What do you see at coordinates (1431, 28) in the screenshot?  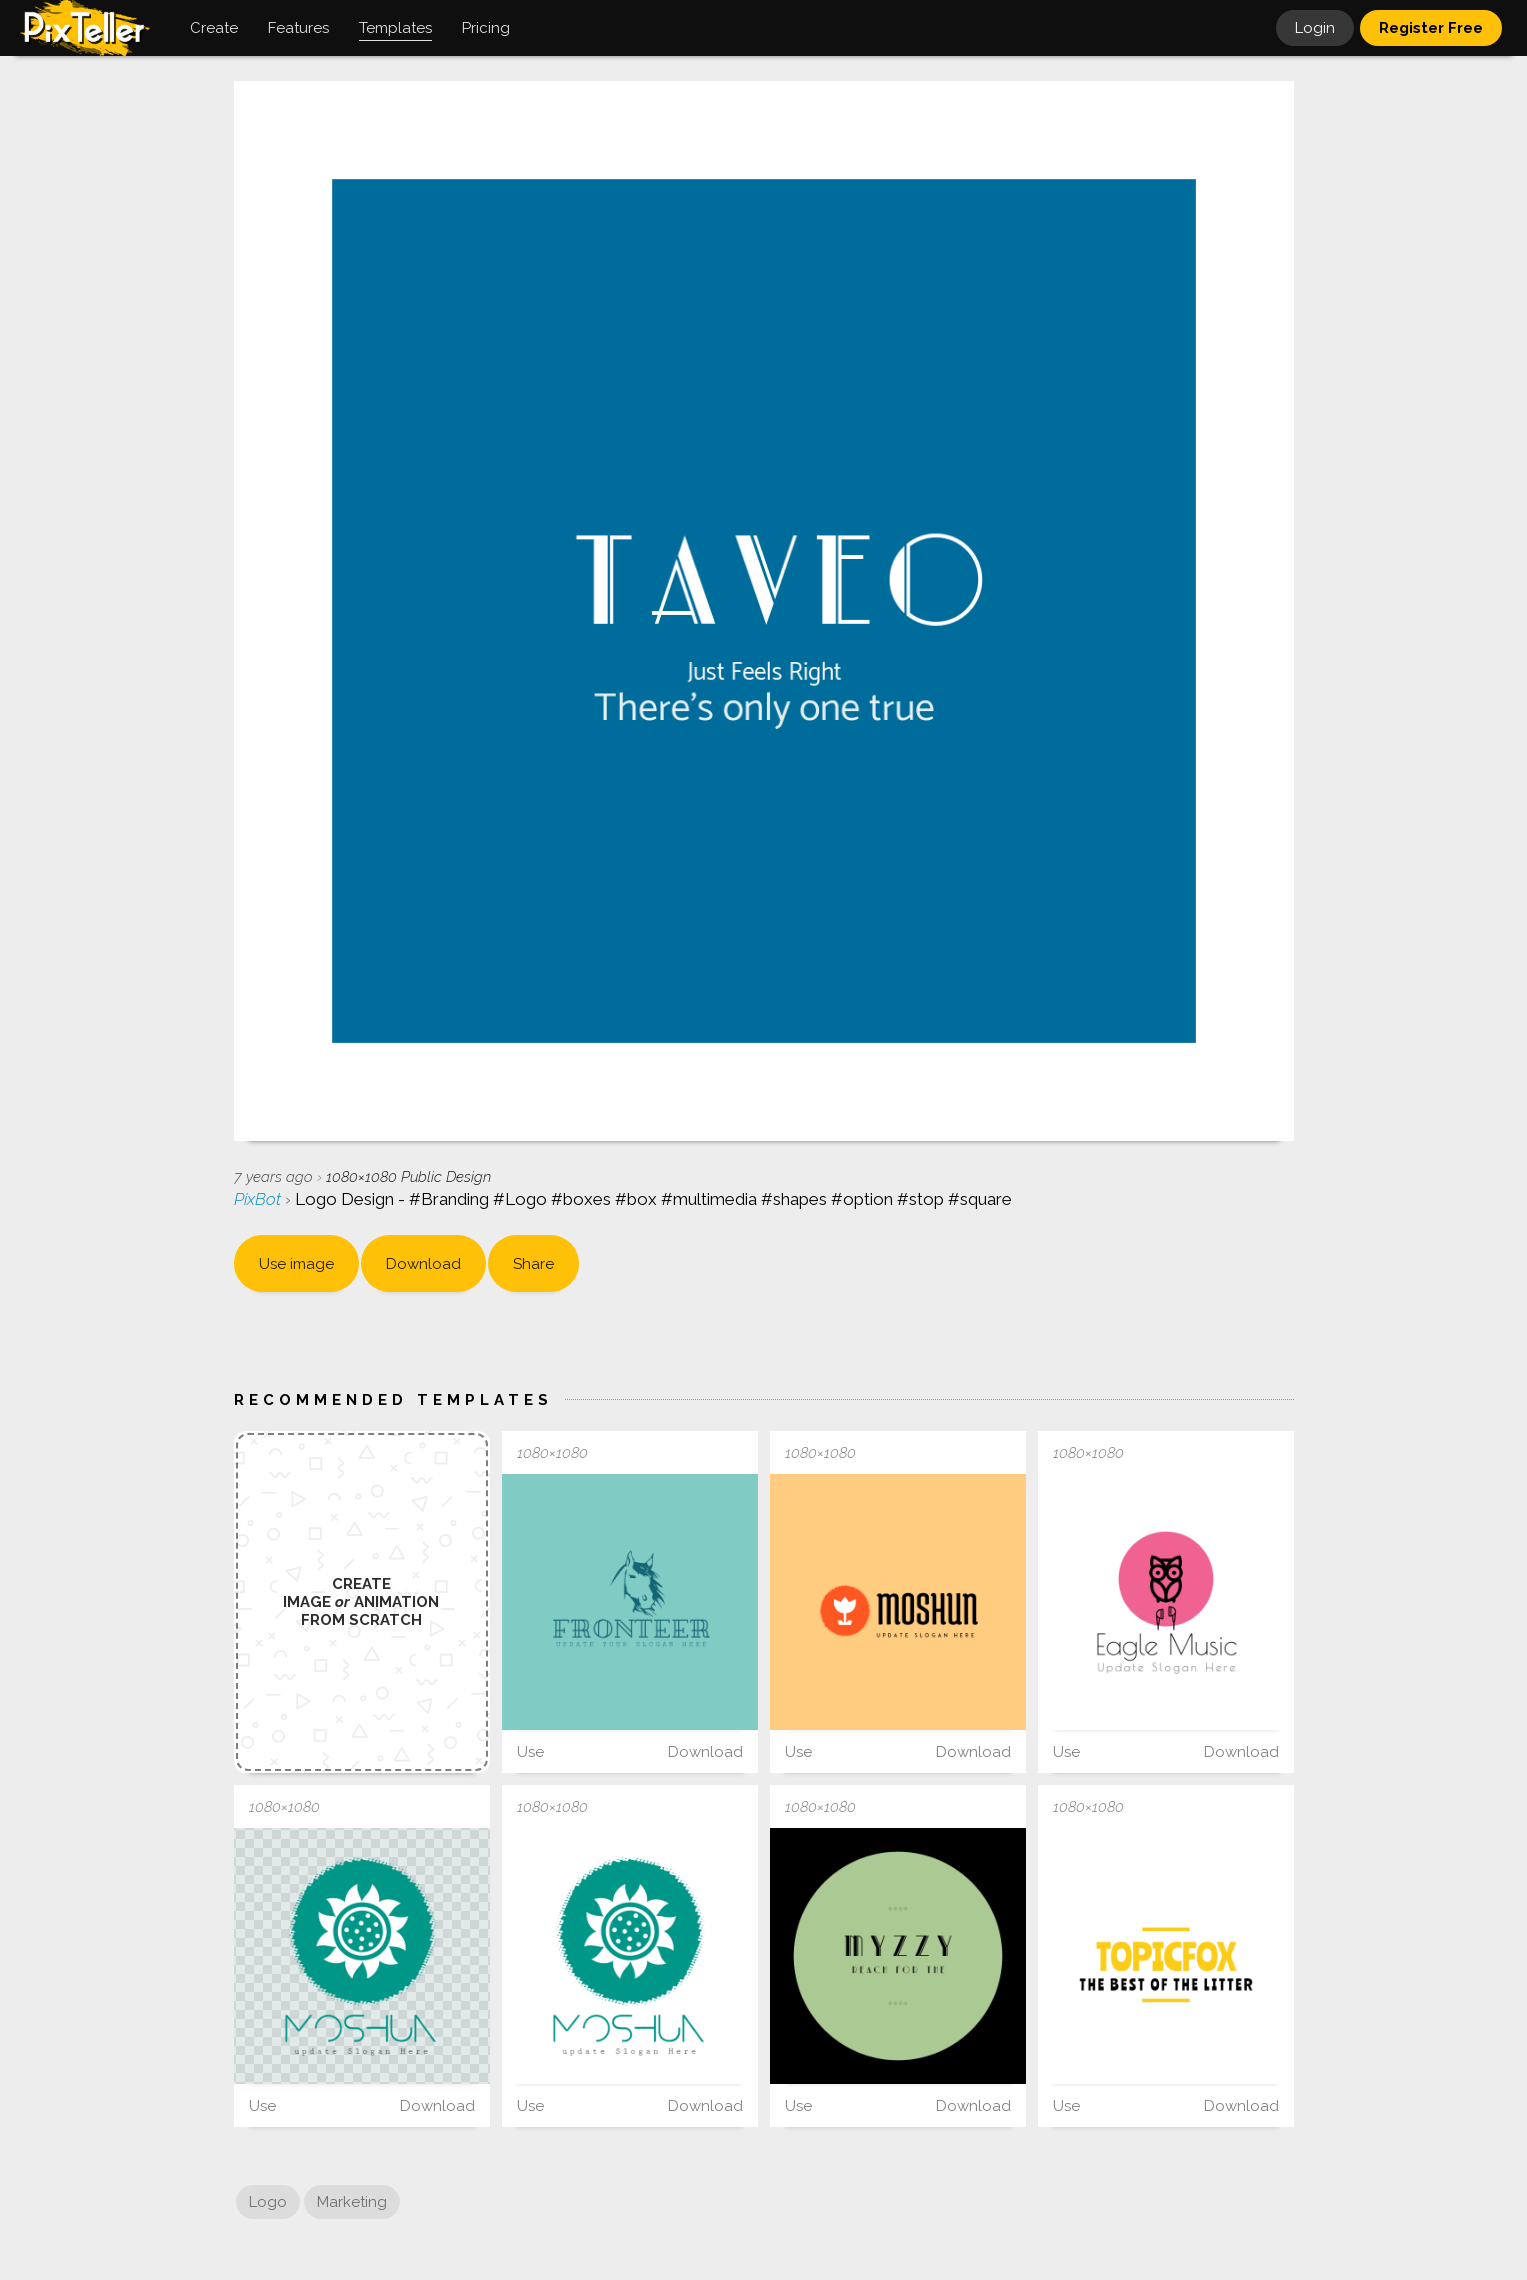 I see `Register Free` at bounding box center [1431, 28].